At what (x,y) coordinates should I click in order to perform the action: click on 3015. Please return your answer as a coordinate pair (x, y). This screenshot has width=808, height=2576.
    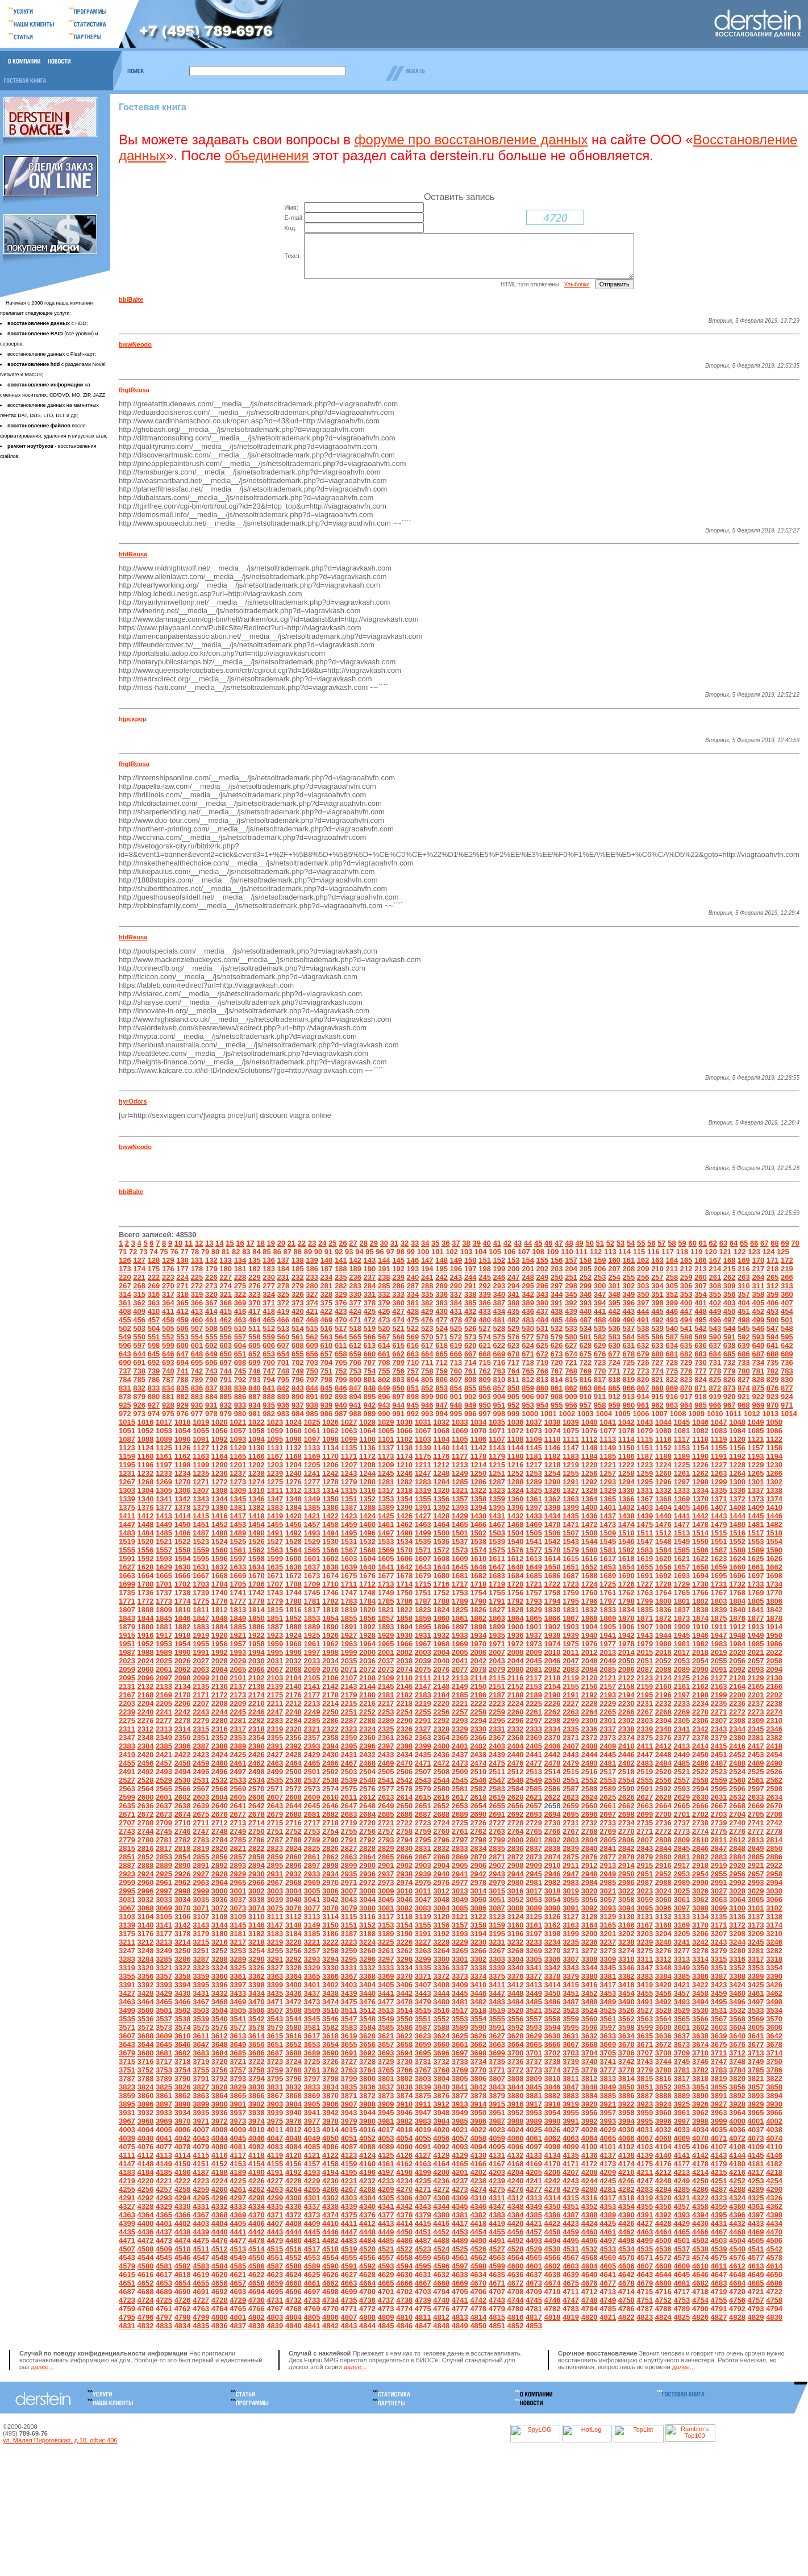
    Looking at the image, I should click on (497, 1899).